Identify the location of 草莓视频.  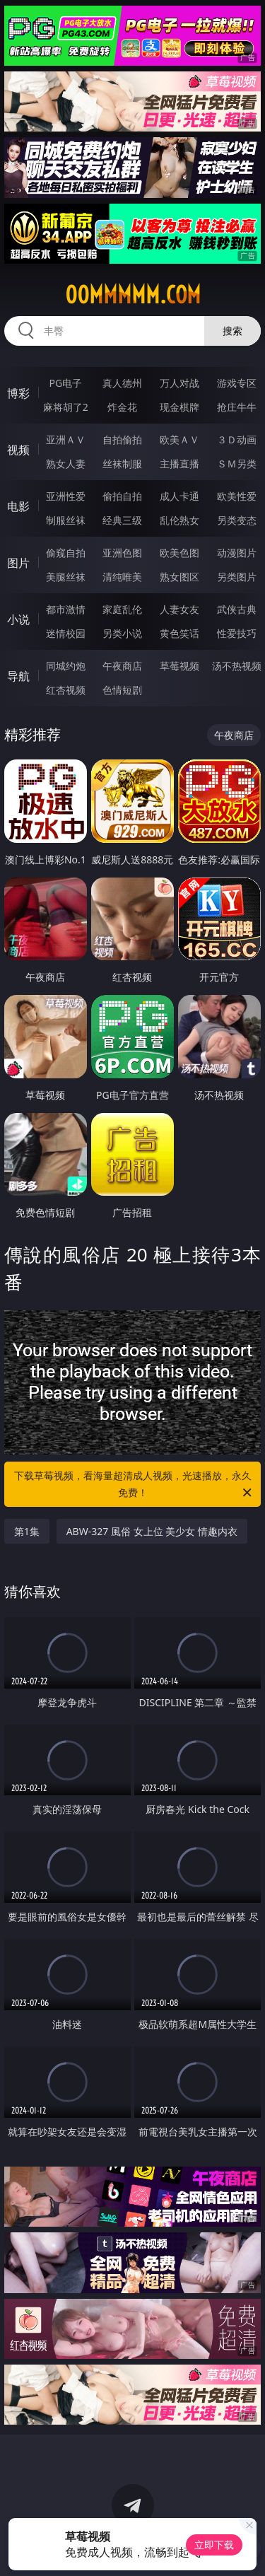
(179, 665).